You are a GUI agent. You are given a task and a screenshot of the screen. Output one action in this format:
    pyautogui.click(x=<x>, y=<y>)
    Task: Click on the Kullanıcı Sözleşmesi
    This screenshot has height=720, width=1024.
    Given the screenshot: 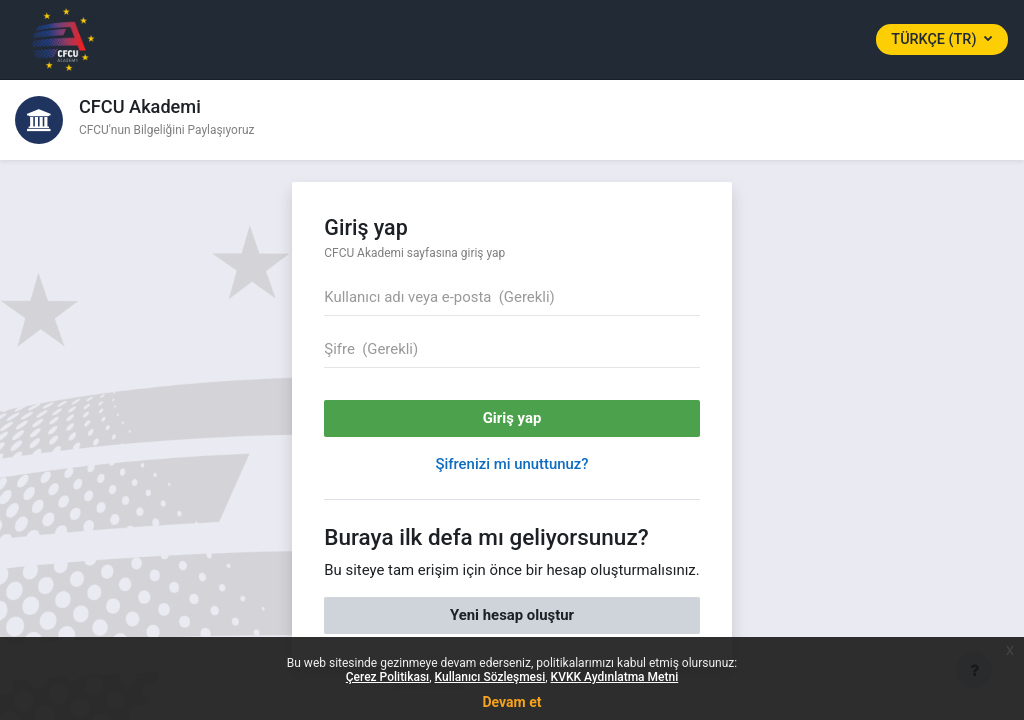 What is the action you would take?
    pyautogui.click(x=490, y=677)
    